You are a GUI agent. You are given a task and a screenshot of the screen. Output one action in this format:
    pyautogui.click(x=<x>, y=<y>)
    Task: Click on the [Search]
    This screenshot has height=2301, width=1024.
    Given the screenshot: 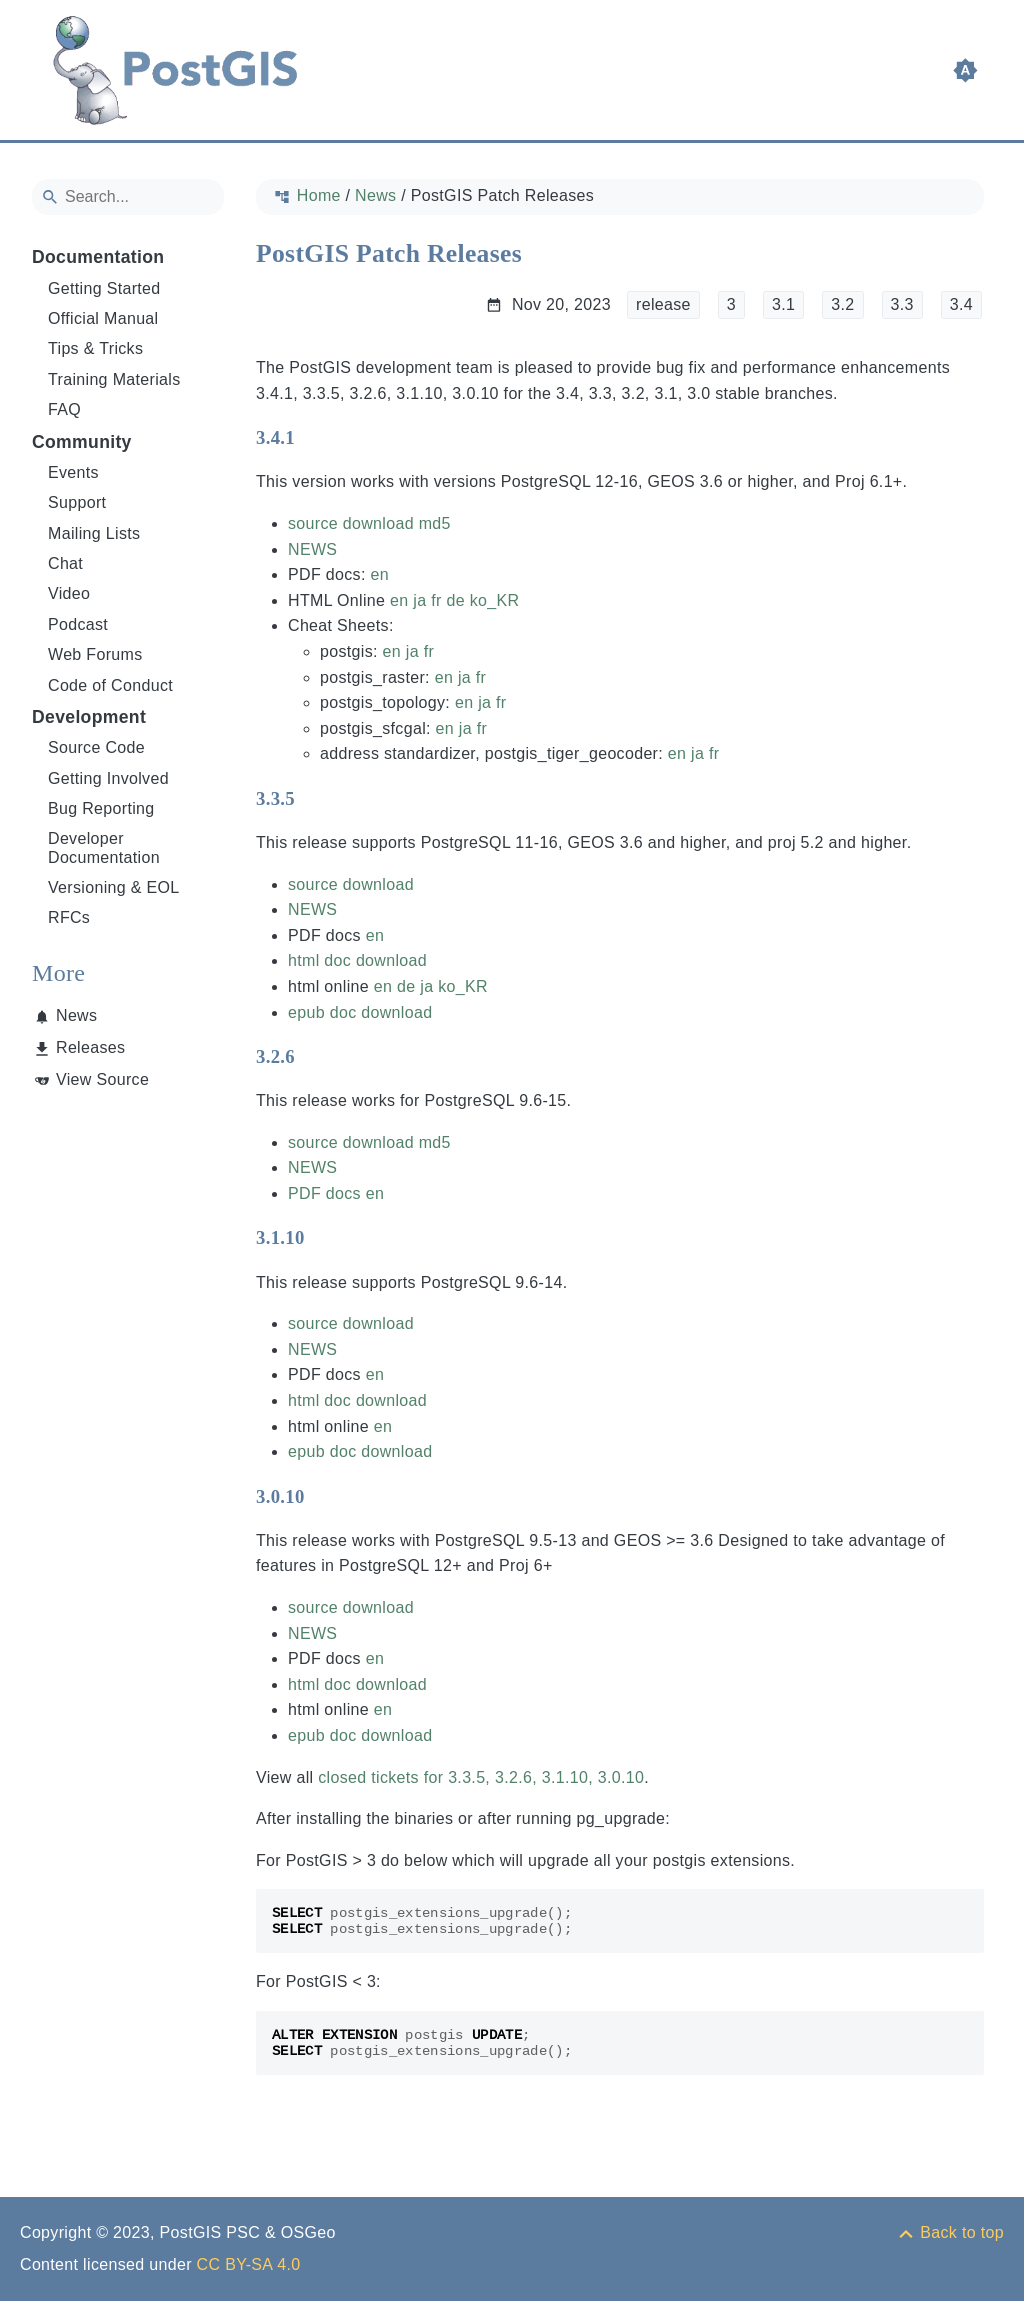 What is the action you would take?
    pyautogui.click(x=128, y=197)
    